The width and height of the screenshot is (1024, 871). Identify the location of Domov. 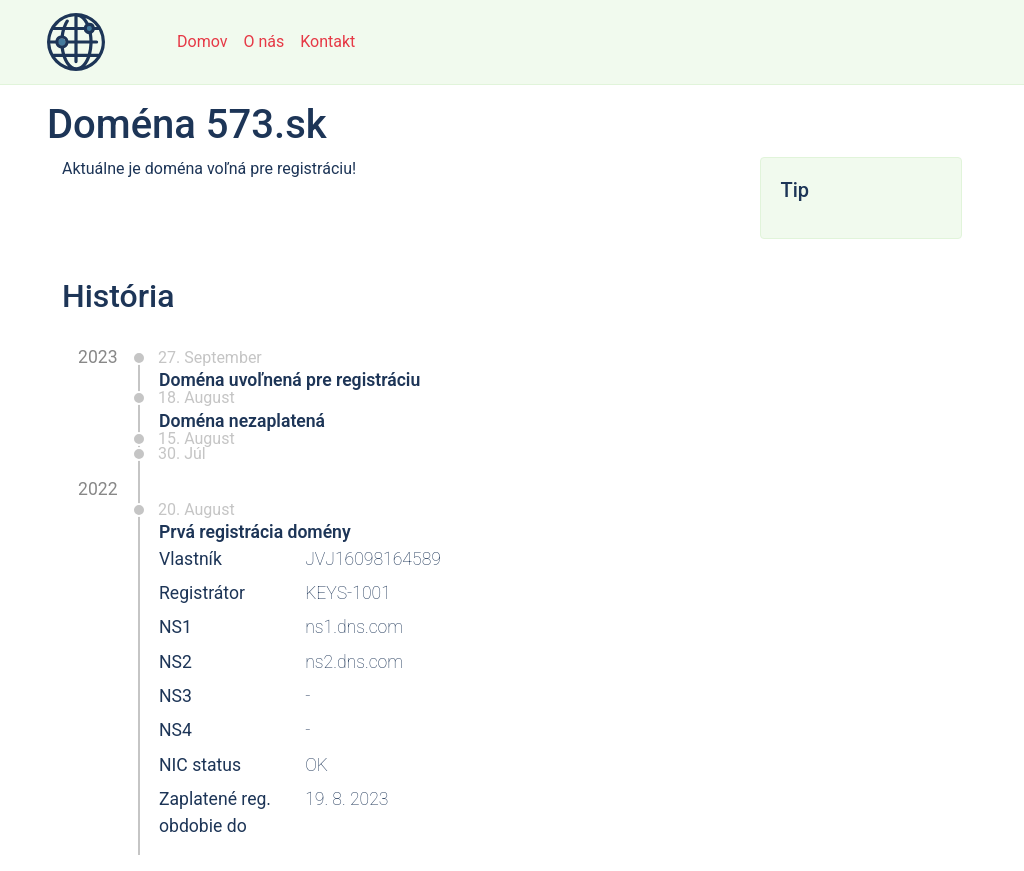
(202, 41).